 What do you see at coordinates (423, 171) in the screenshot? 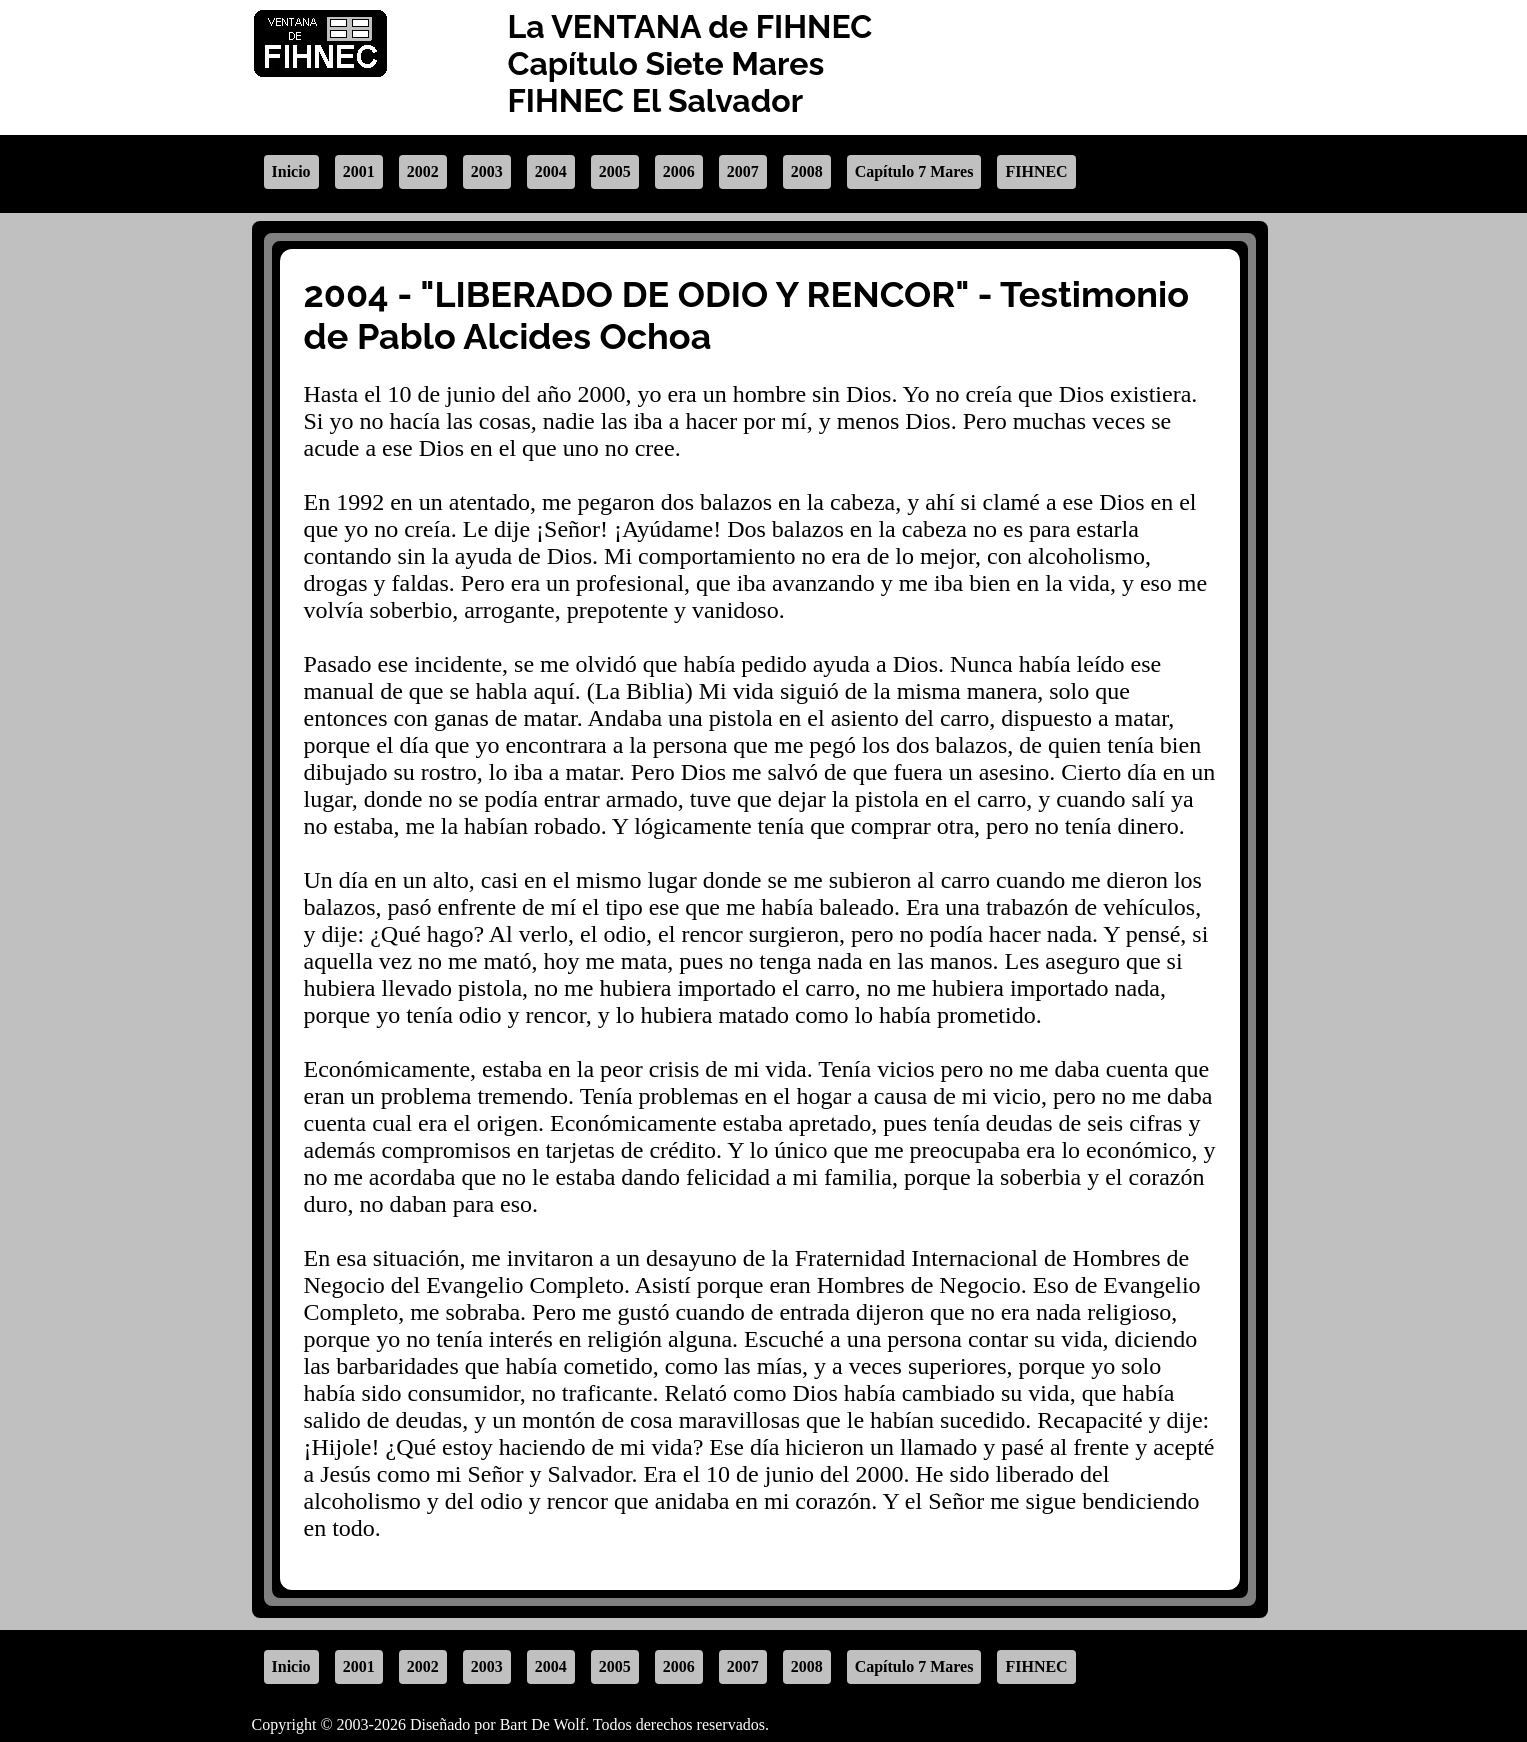
I see `2002` at bounding box center [423, 171].